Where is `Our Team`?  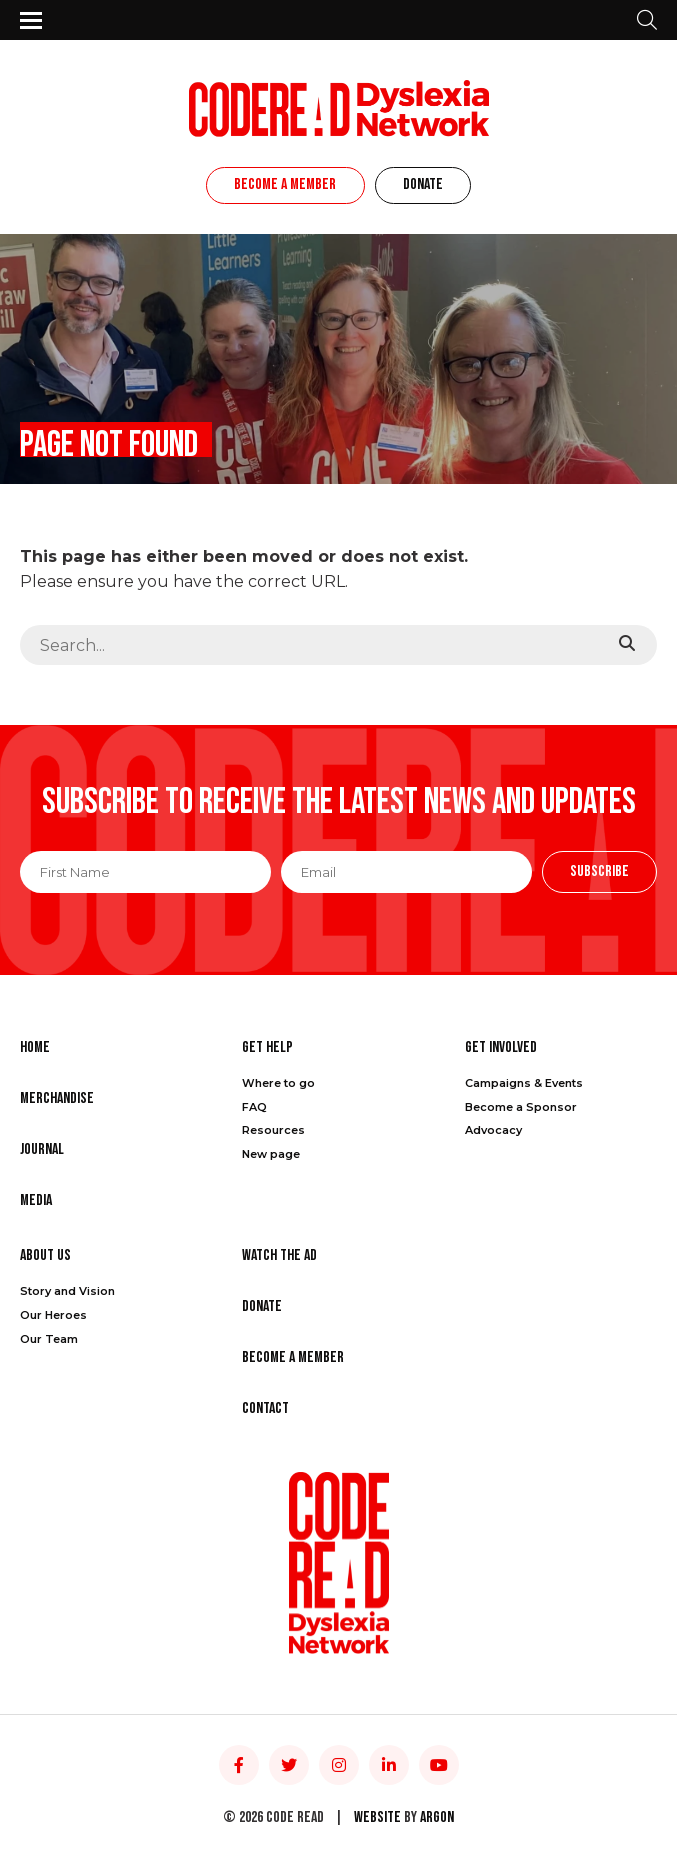
Our Team is located at coordinates (49, 1339).